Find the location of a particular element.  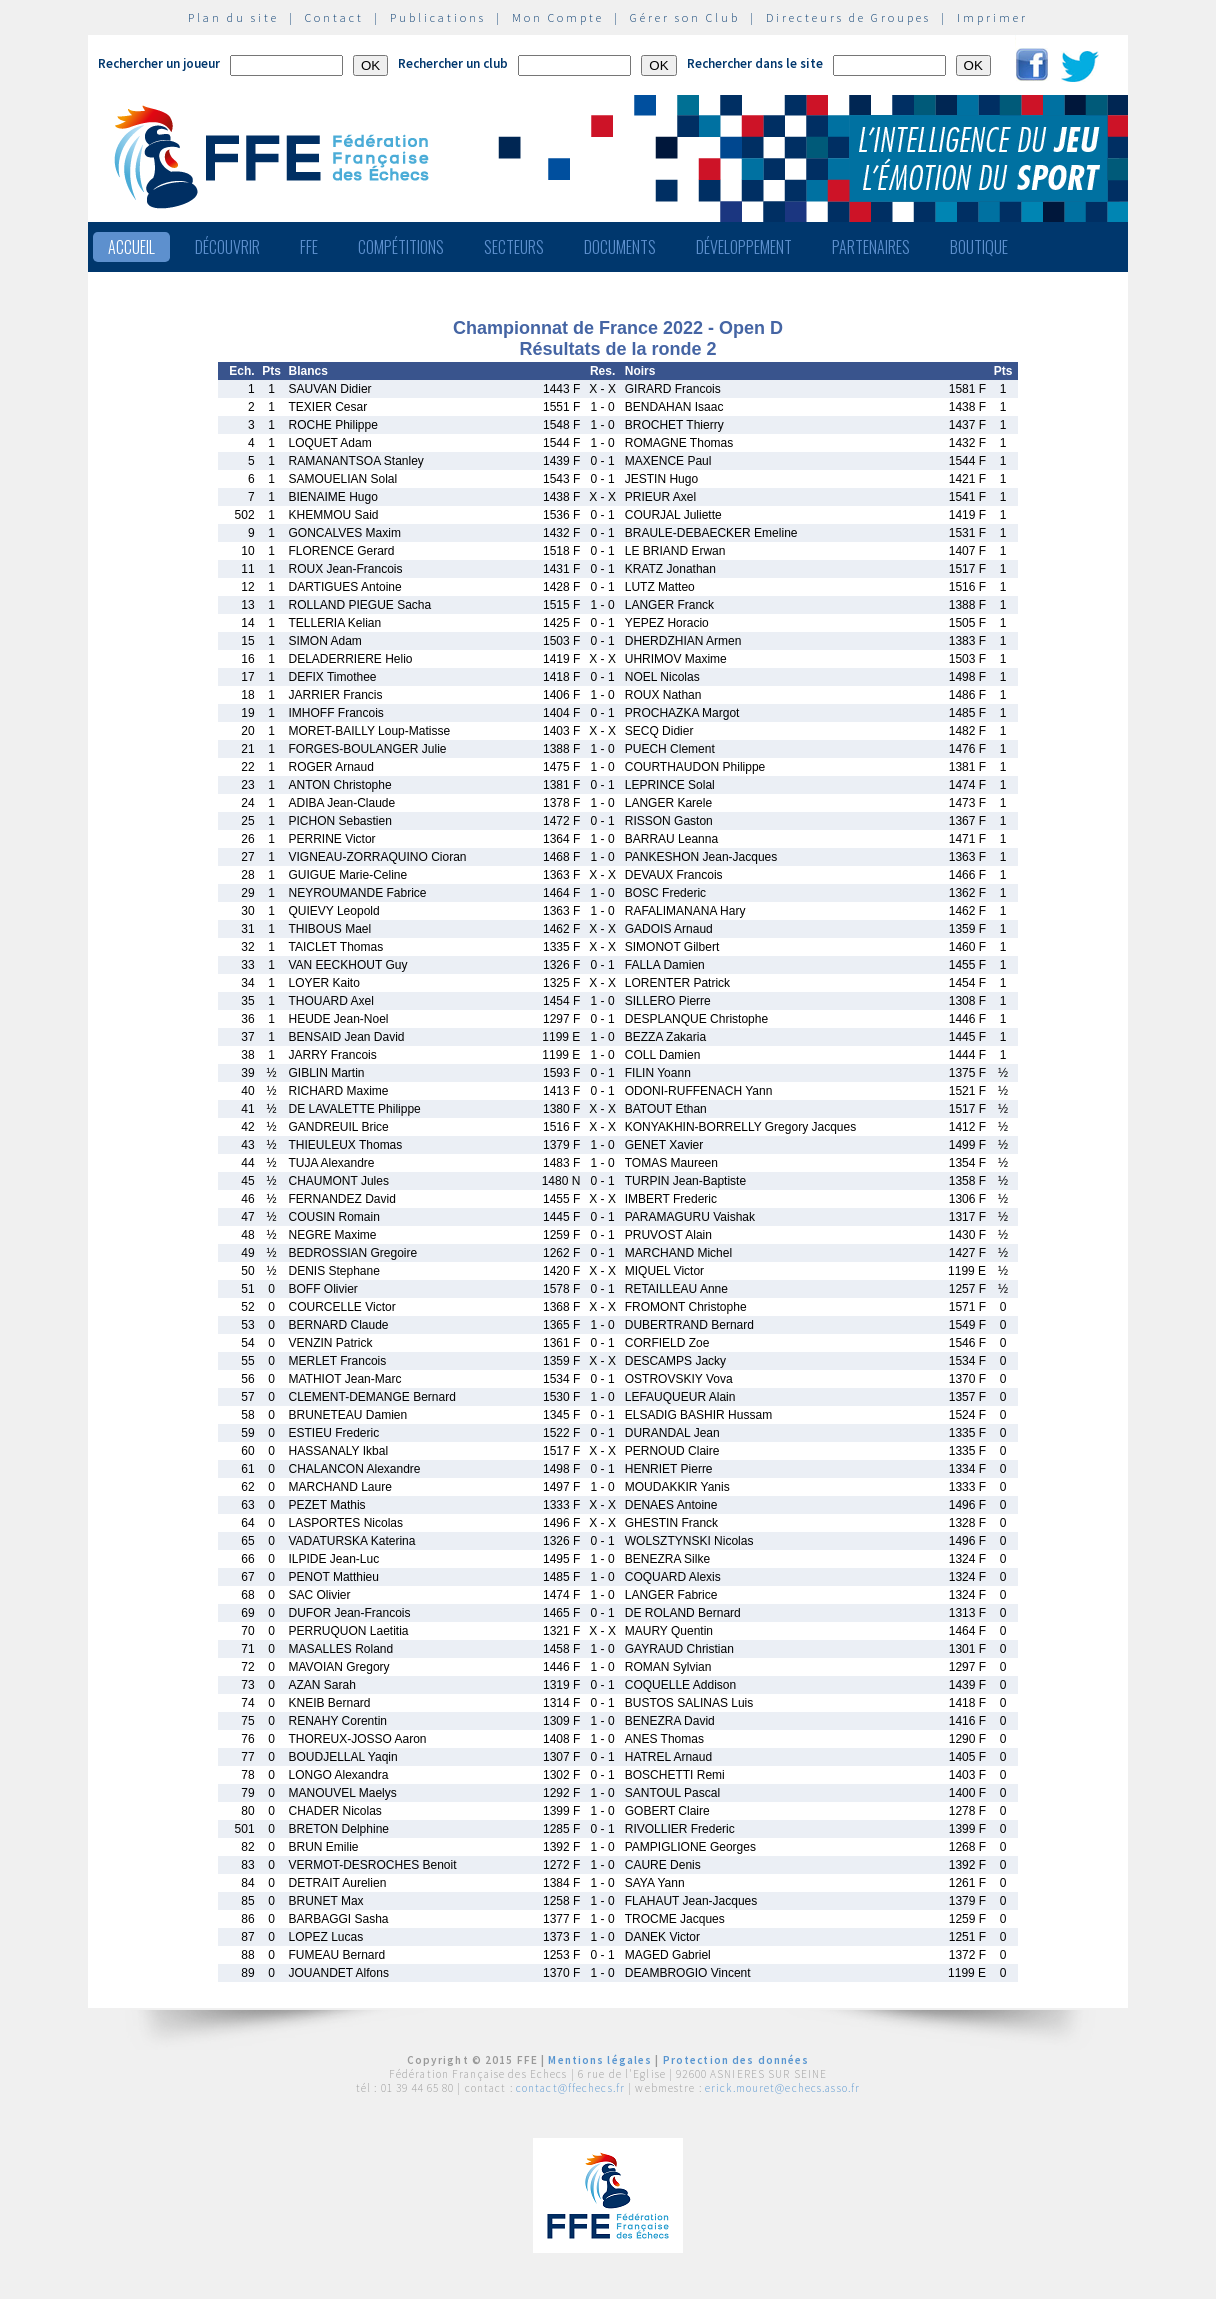

Compétitions is located at coordinates (401, 247).